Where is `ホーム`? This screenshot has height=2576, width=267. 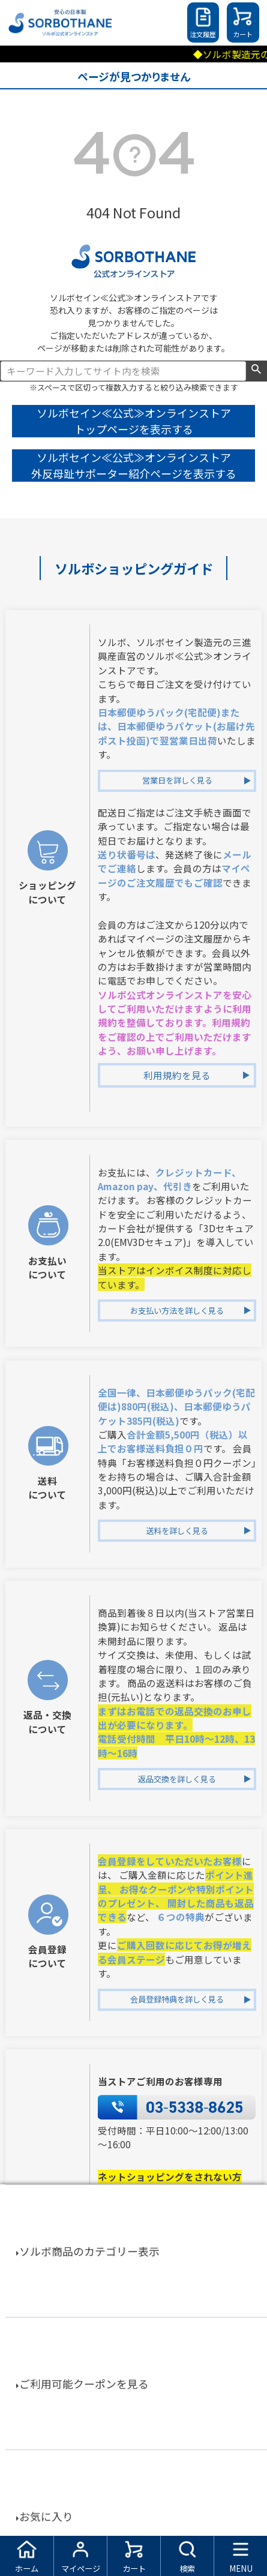
ホーム is located at coordinates (26, 2568).